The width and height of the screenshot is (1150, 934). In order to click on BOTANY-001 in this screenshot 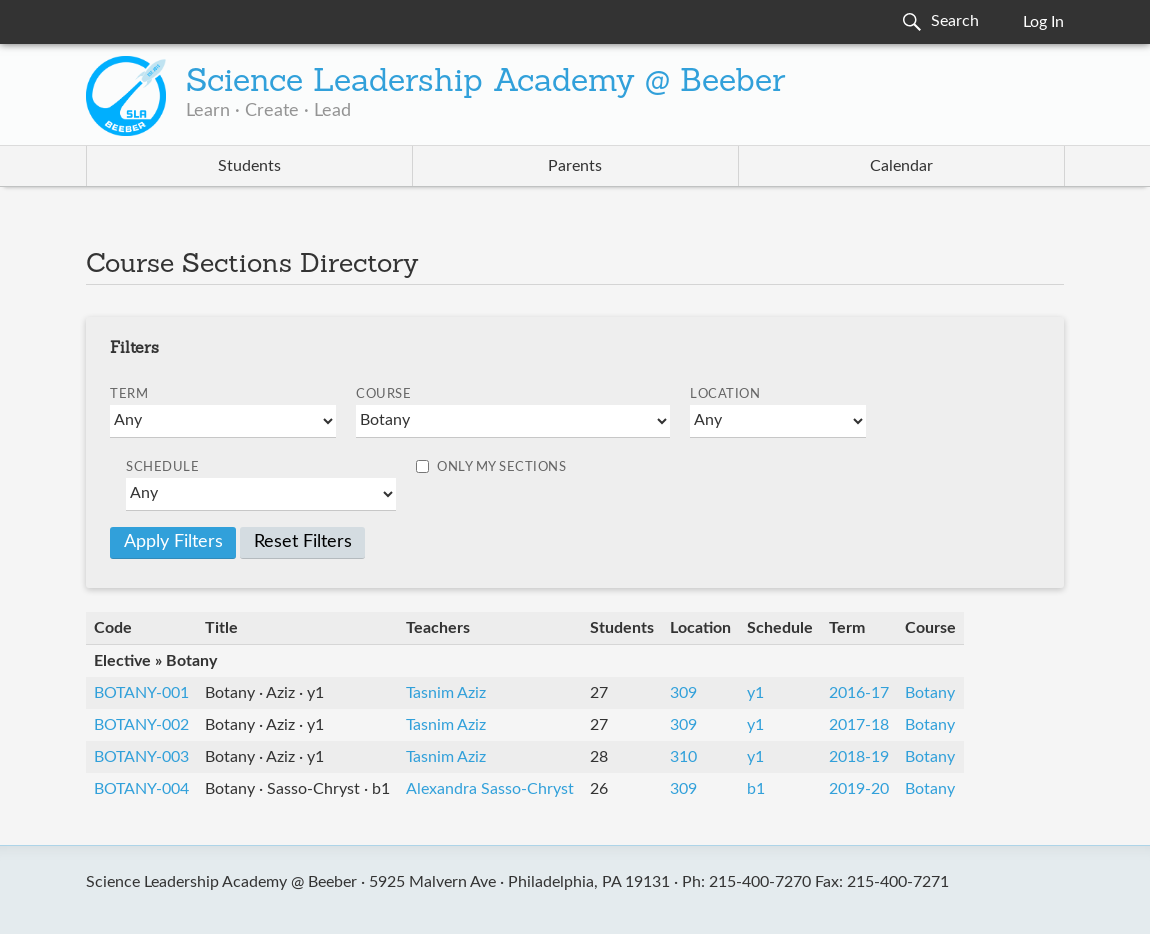, I will do `click(141, 693)`.